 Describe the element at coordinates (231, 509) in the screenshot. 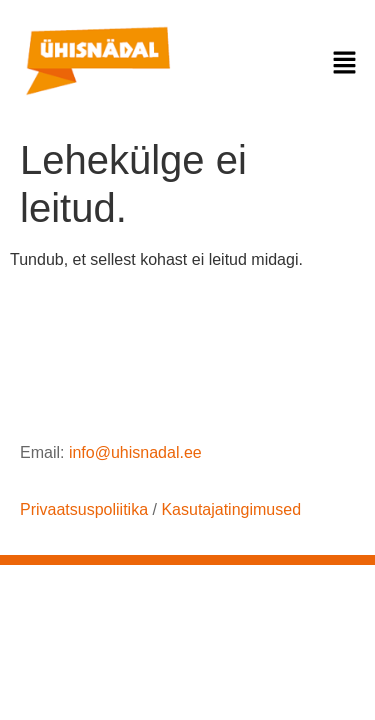

I see `Kasutajatingimused` at that location.